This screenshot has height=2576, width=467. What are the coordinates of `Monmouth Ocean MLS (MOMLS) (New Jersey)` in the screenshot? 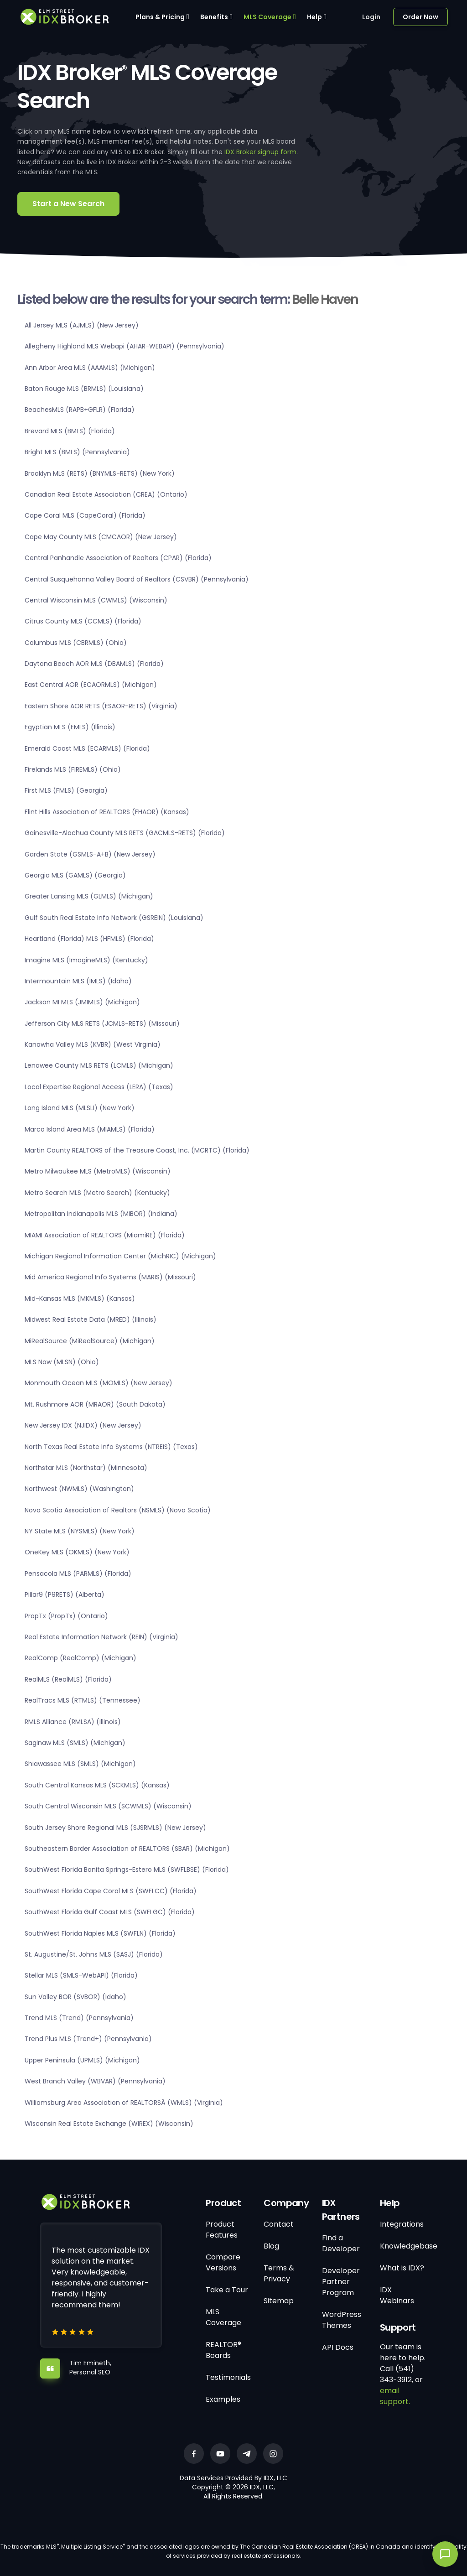 It's located at (98, 1382).